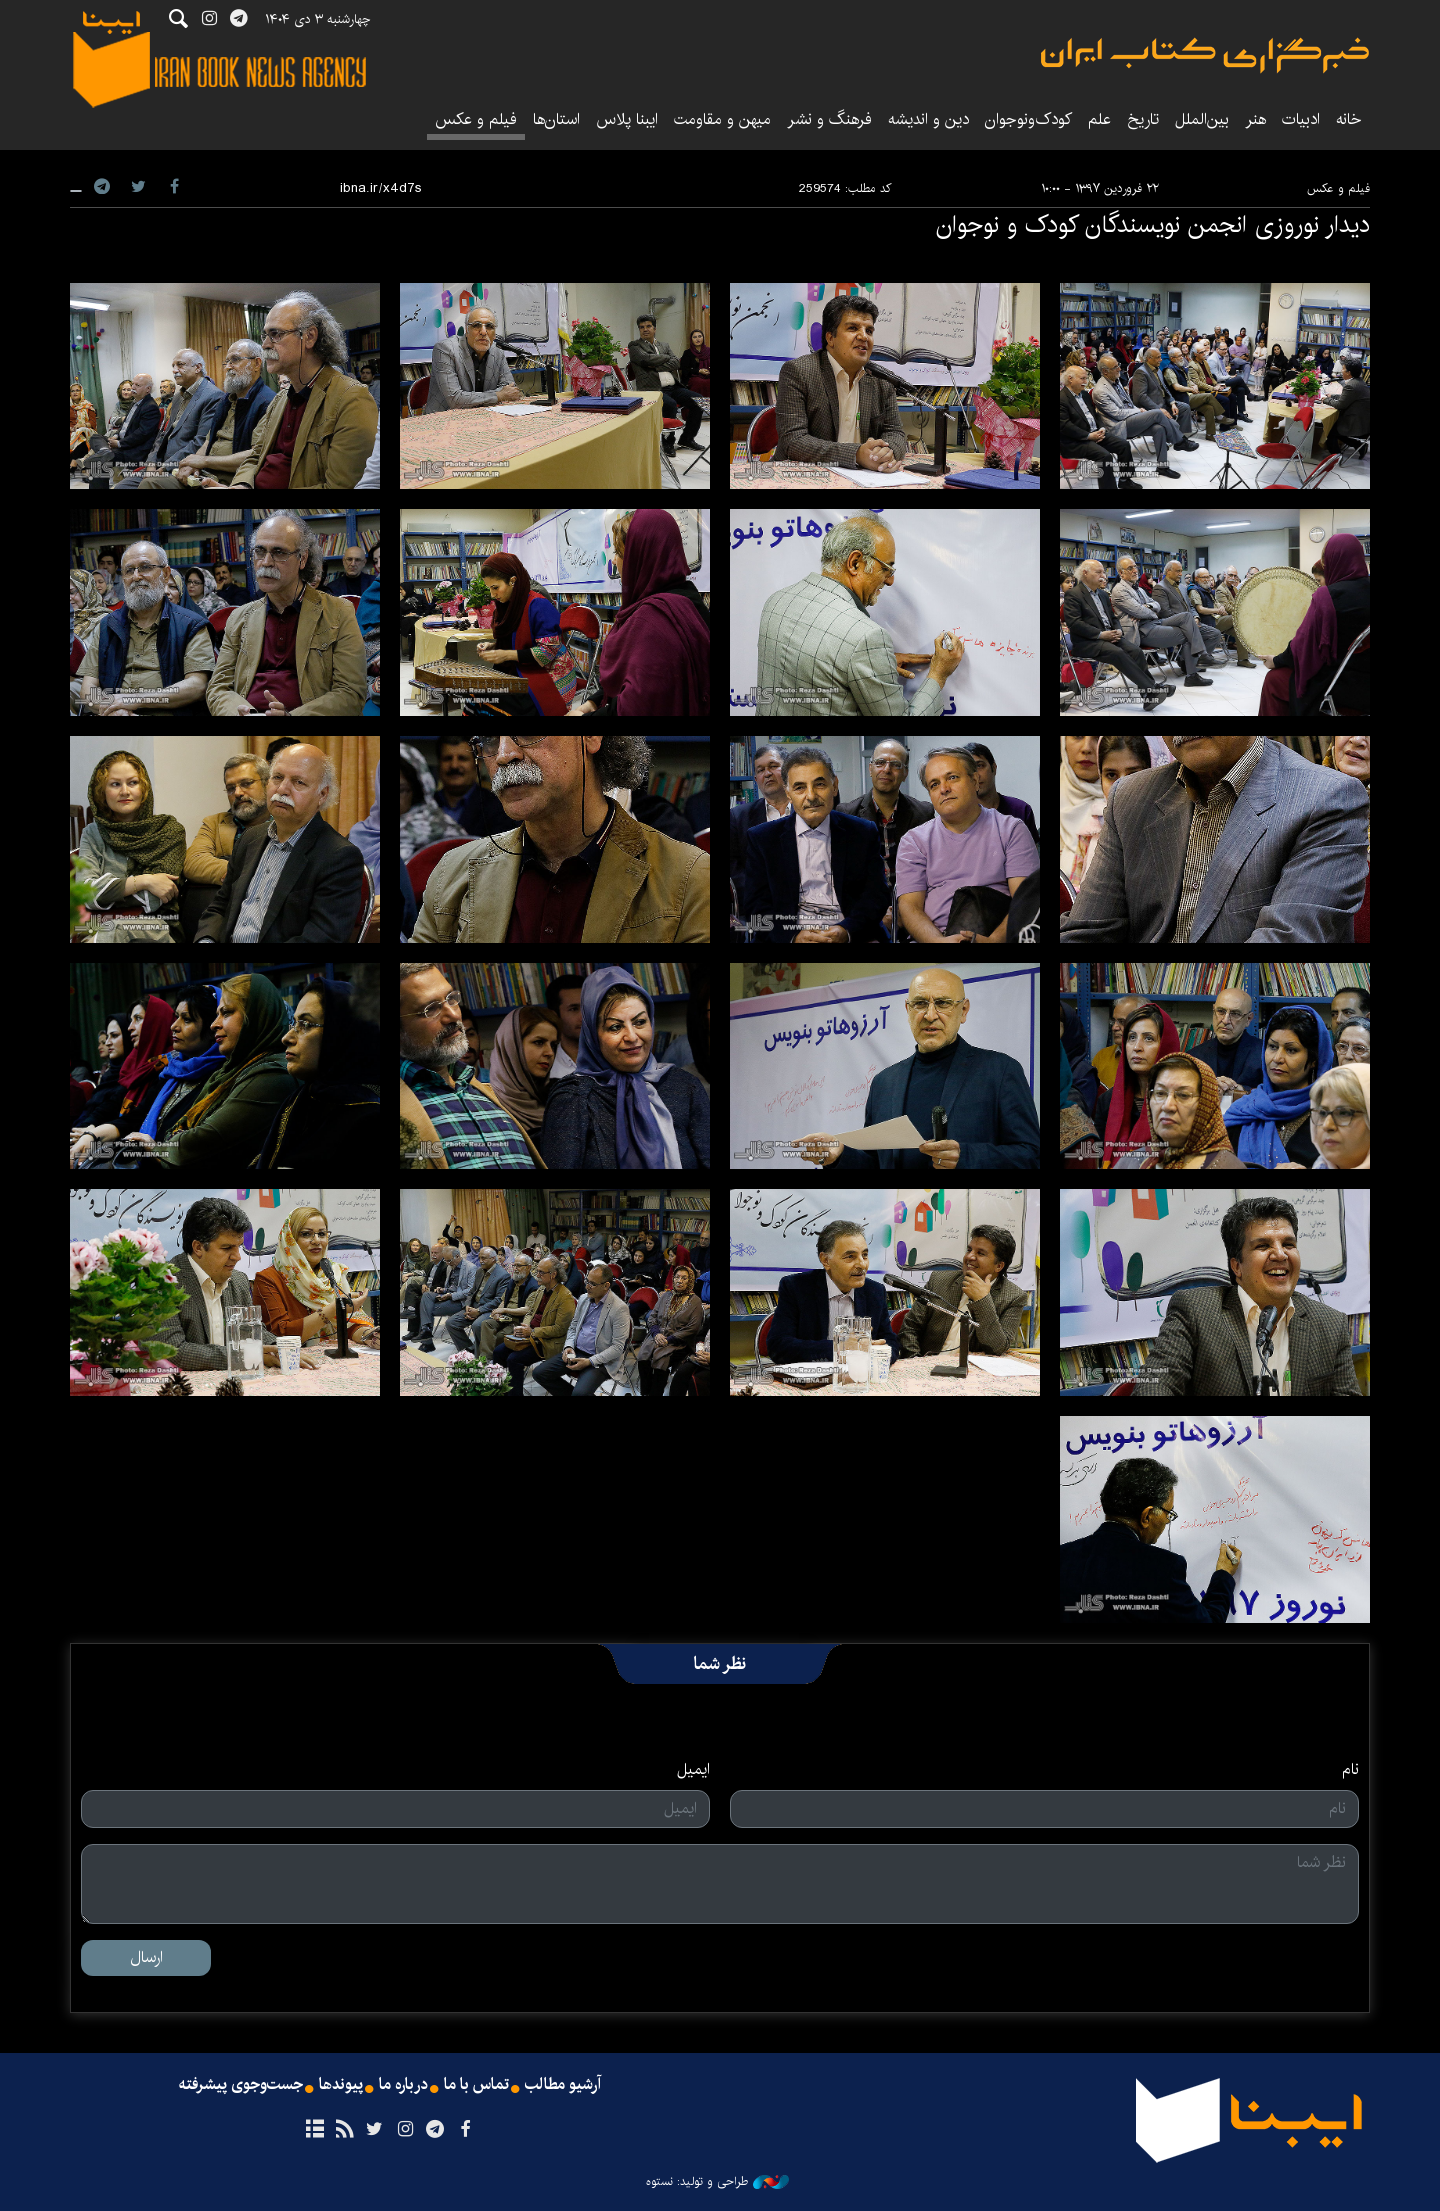  What do you see at coordinates (476, 2085) in the screenshot?
I see `تماس با ما` at bounding box center [476, 2085].